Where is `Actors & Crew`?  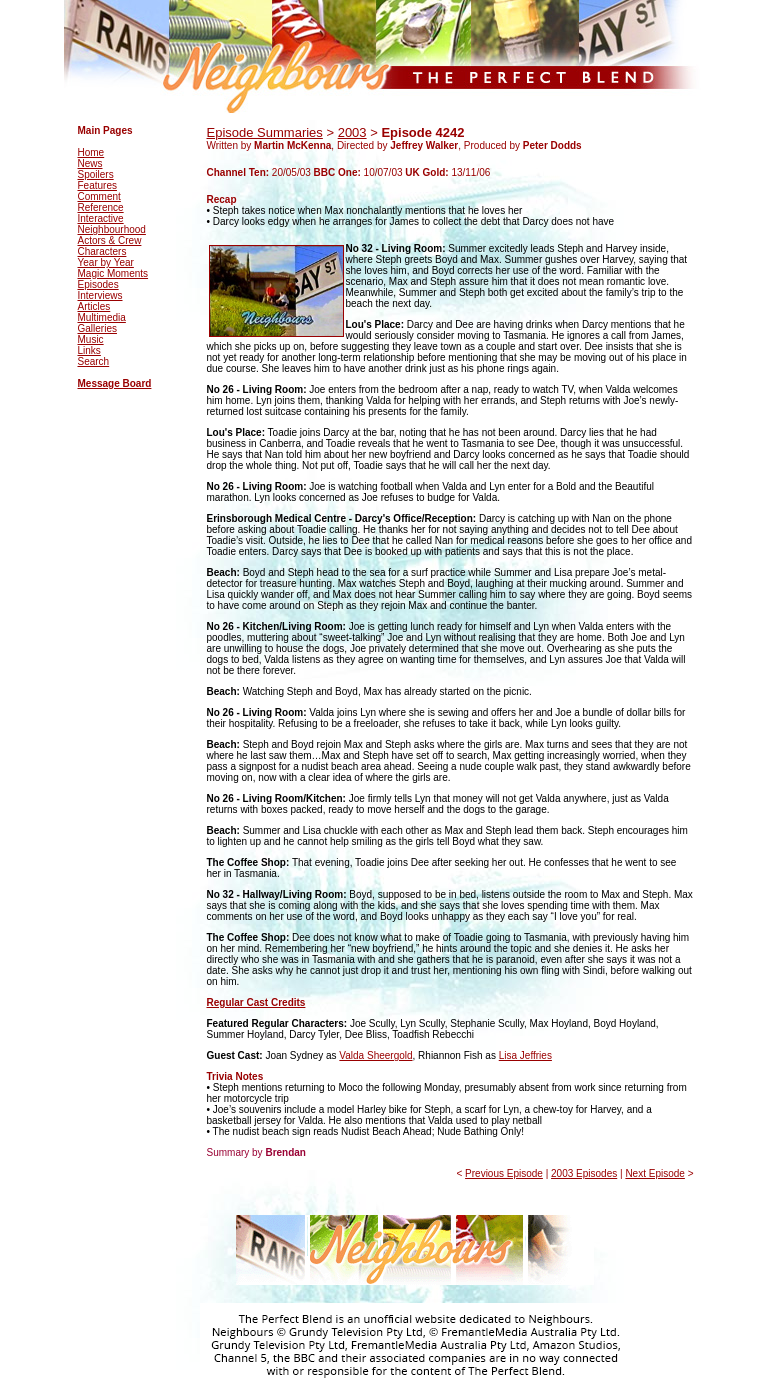 Actors & Crew is located at coordinates (110, 240).